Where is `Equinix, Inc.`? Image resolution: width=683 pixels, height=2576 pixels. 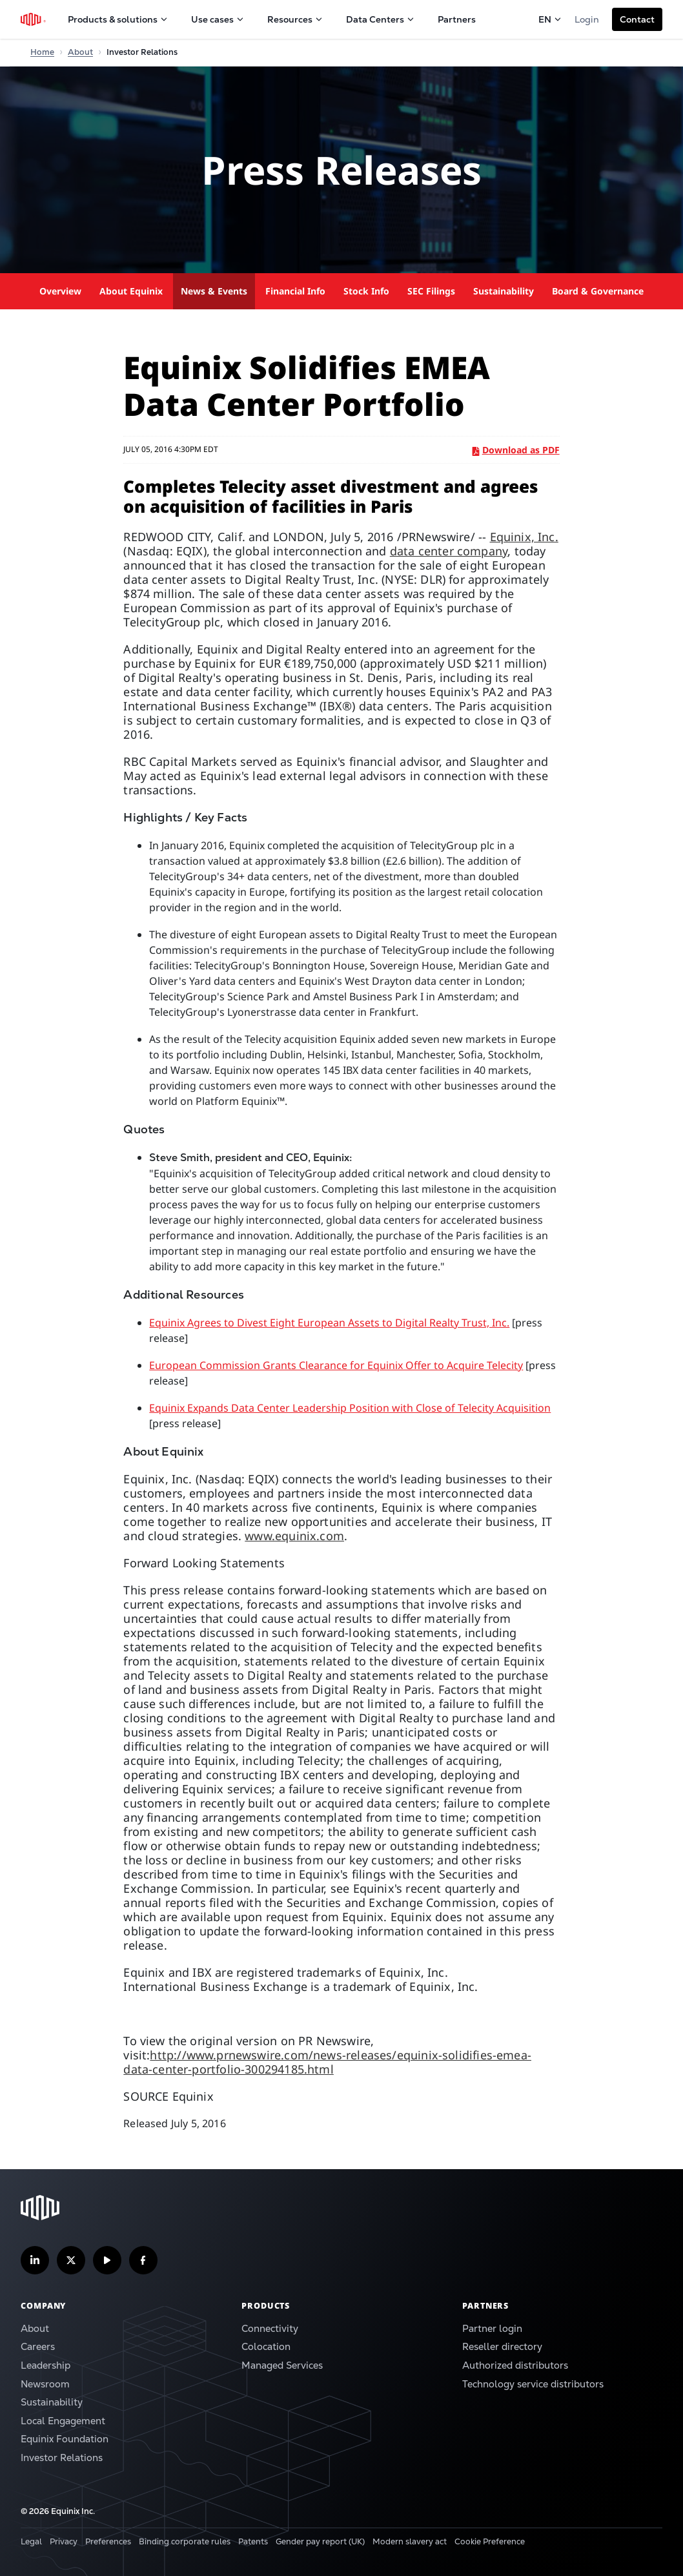 Equinix, Inc. is located at coordinates (524, 536).